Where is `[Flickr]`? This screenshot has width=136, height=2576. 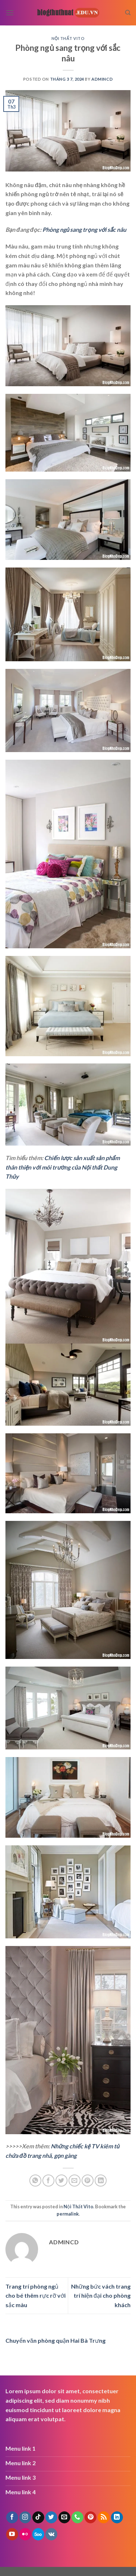 [Flickr] is located at coordinates (25, 2534).